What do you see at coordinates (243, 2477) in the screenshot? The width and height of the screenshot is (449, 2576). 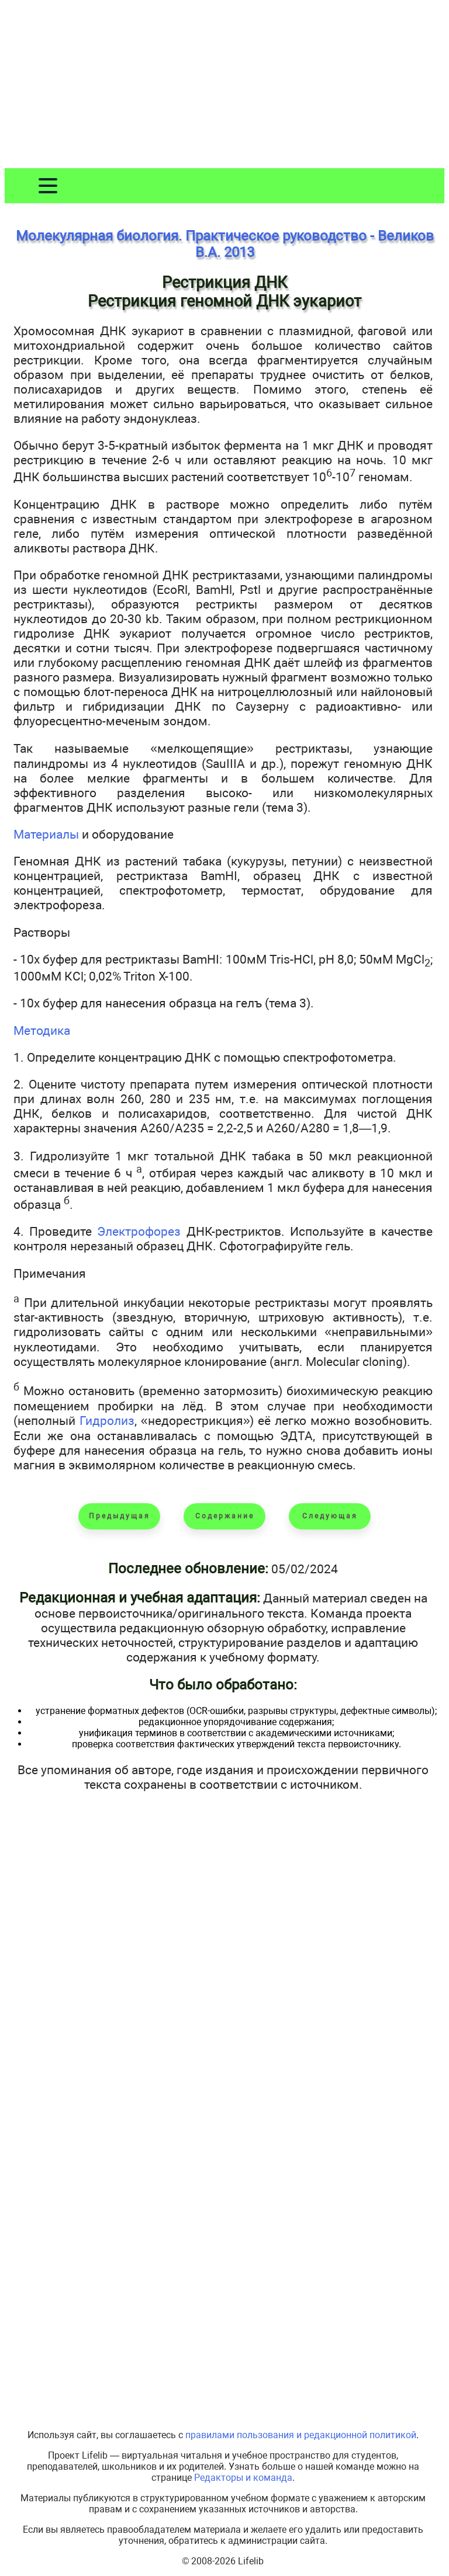 I see `Редакторы и команда` at bounding box center [243, 2477].